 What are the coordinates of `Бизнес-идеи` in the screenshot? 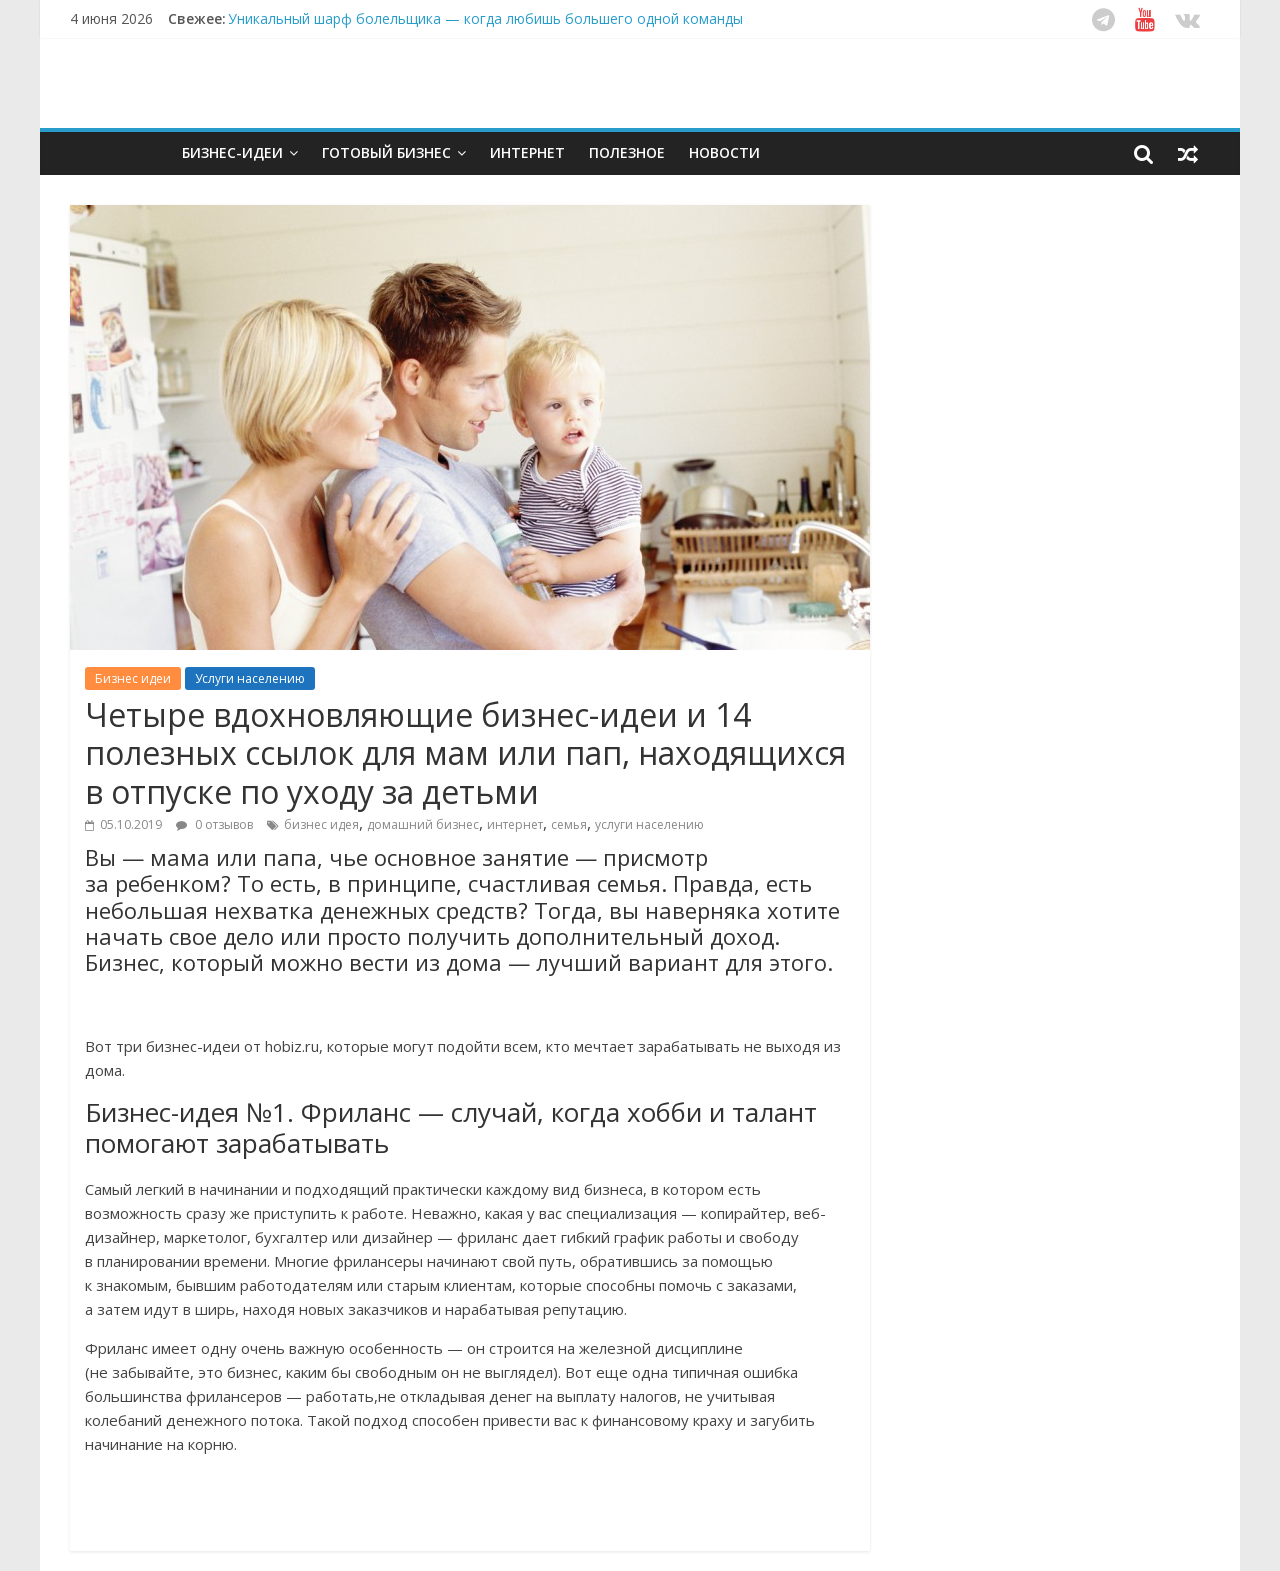 It's located at (232, 152).